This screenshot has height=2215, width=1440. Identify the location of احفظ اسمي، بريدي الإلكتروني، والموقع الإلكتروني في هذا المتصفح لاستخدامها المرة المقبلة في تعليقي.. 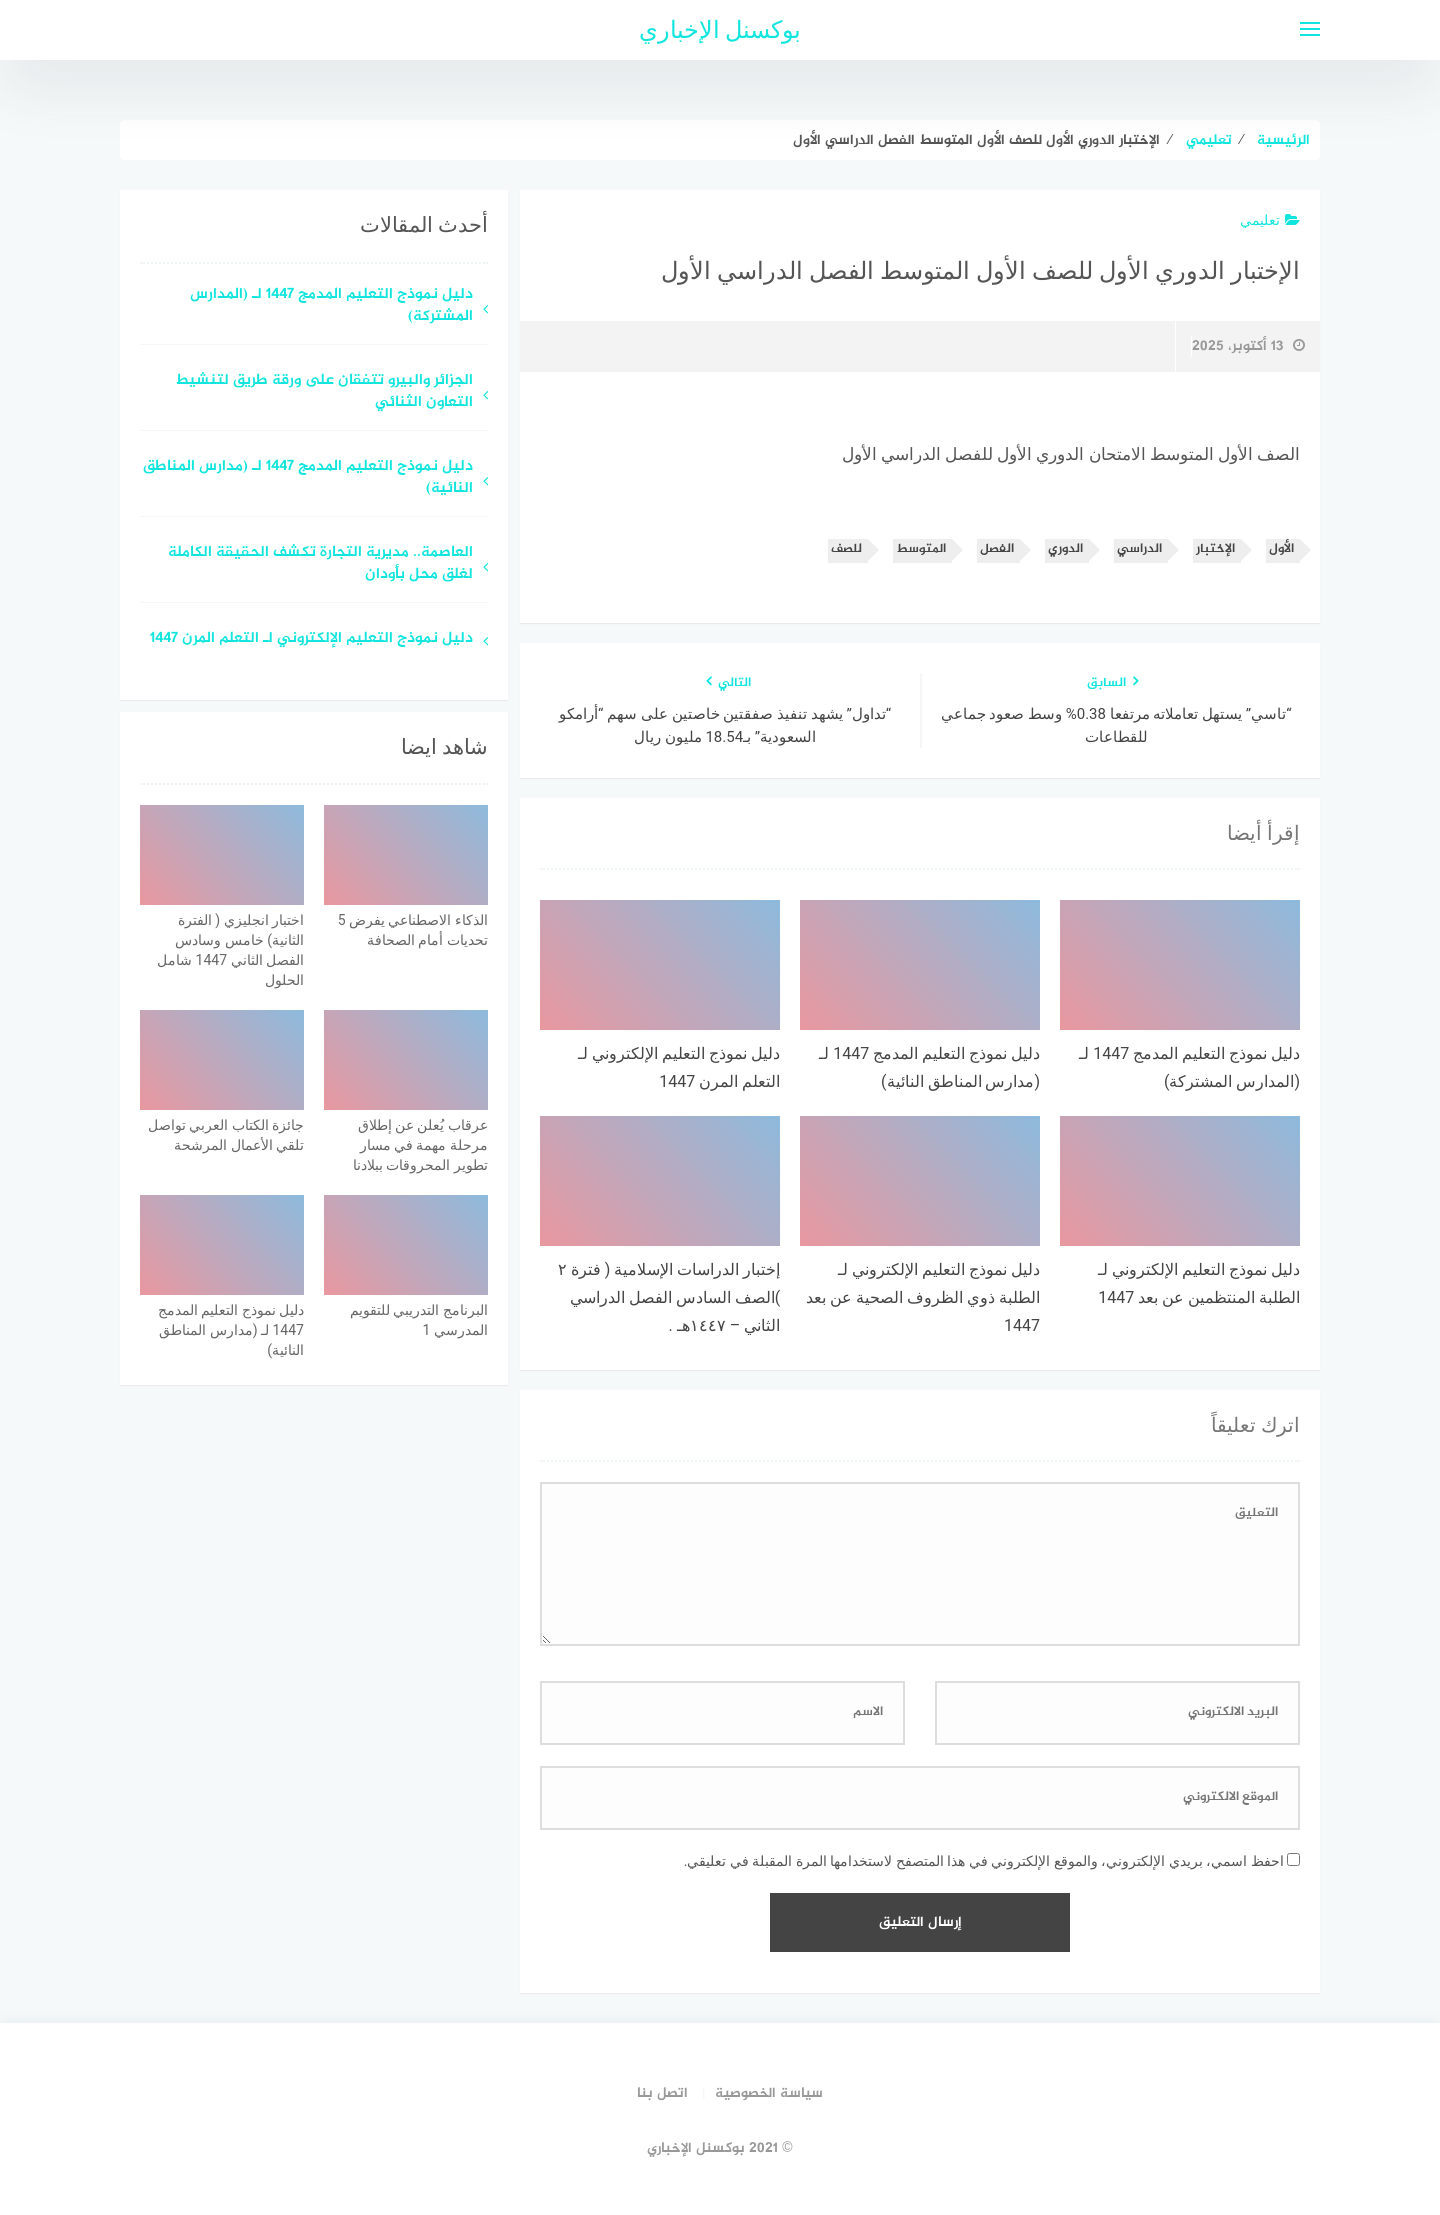
(984, 1861).